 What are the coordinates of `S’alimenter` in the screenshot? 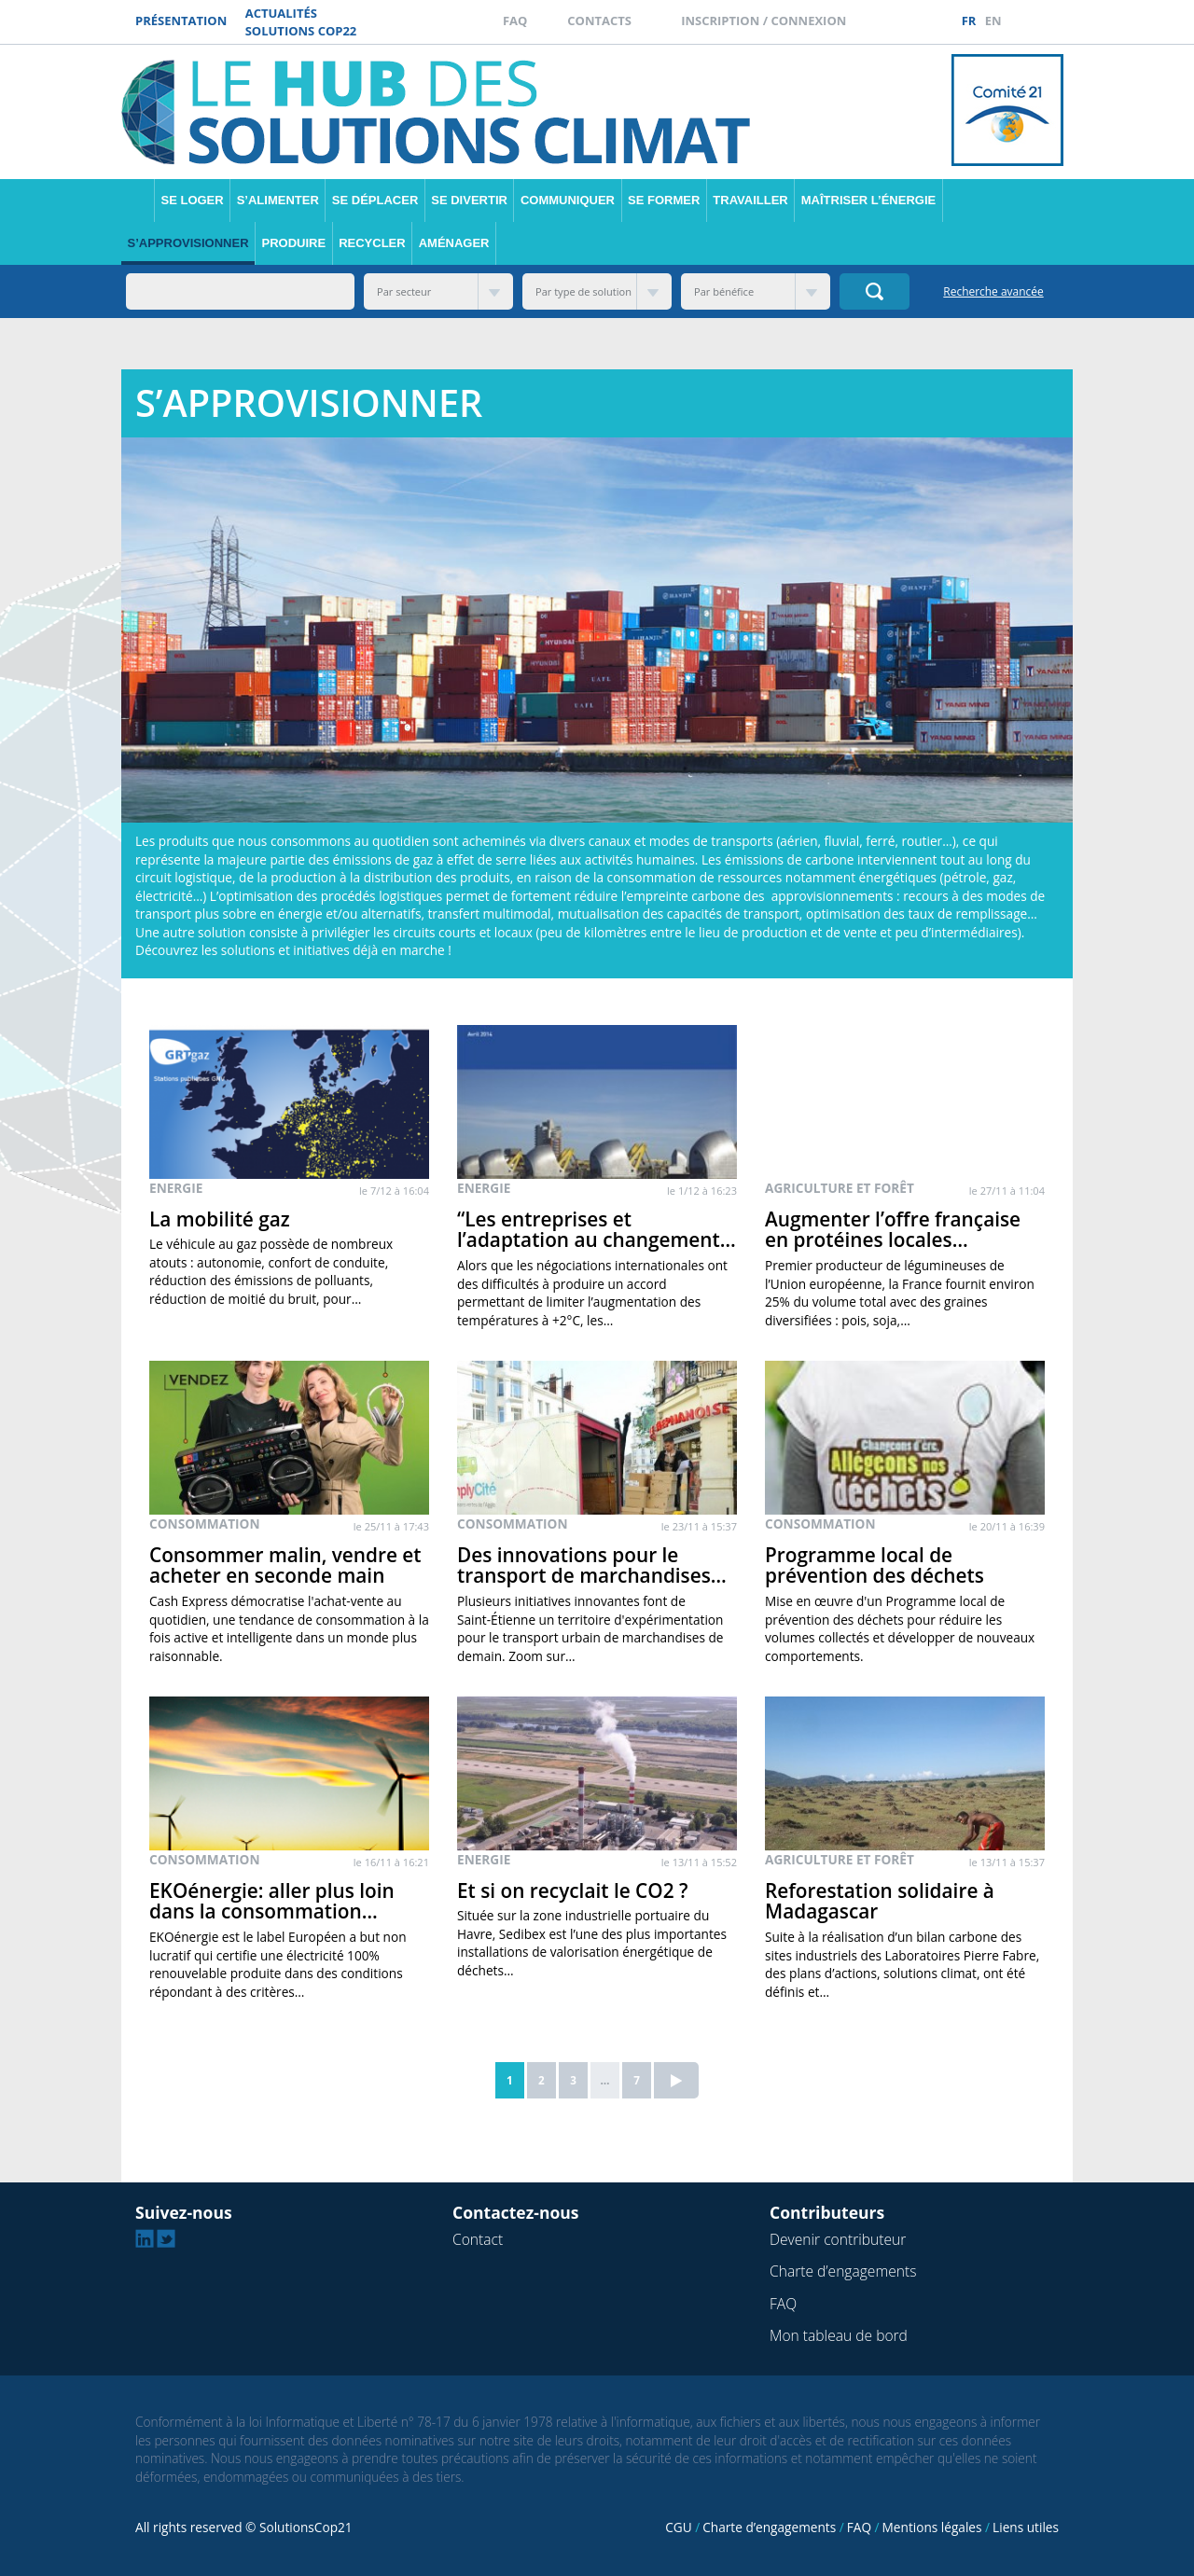 It's located at (278, 200).